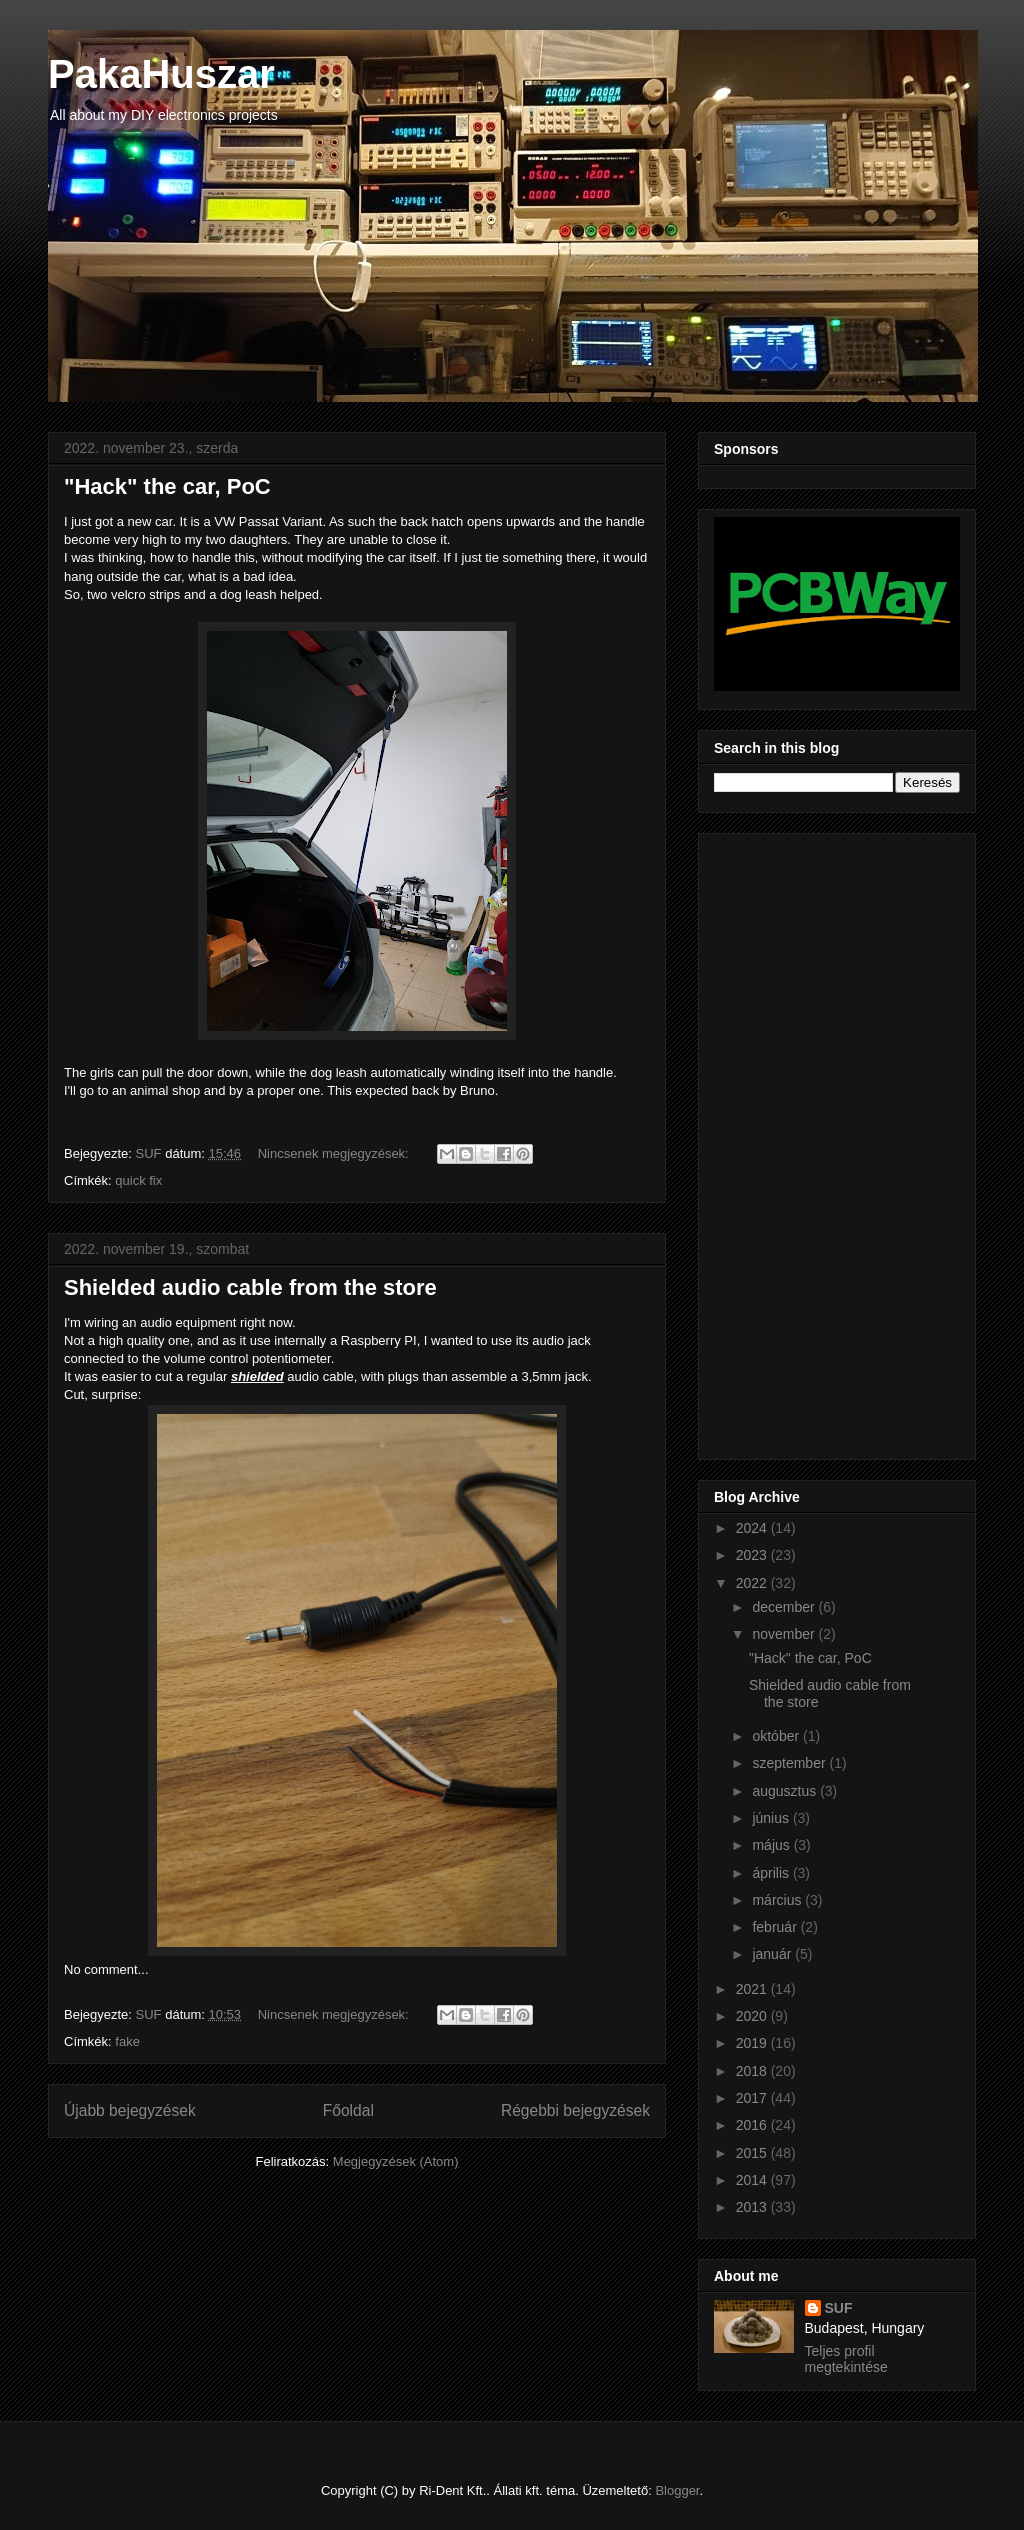 Image resolution: width=1024 pixels, height=2530 pixels. I want to click on Nincsenek megjegyzések:, so click(335, 1153).